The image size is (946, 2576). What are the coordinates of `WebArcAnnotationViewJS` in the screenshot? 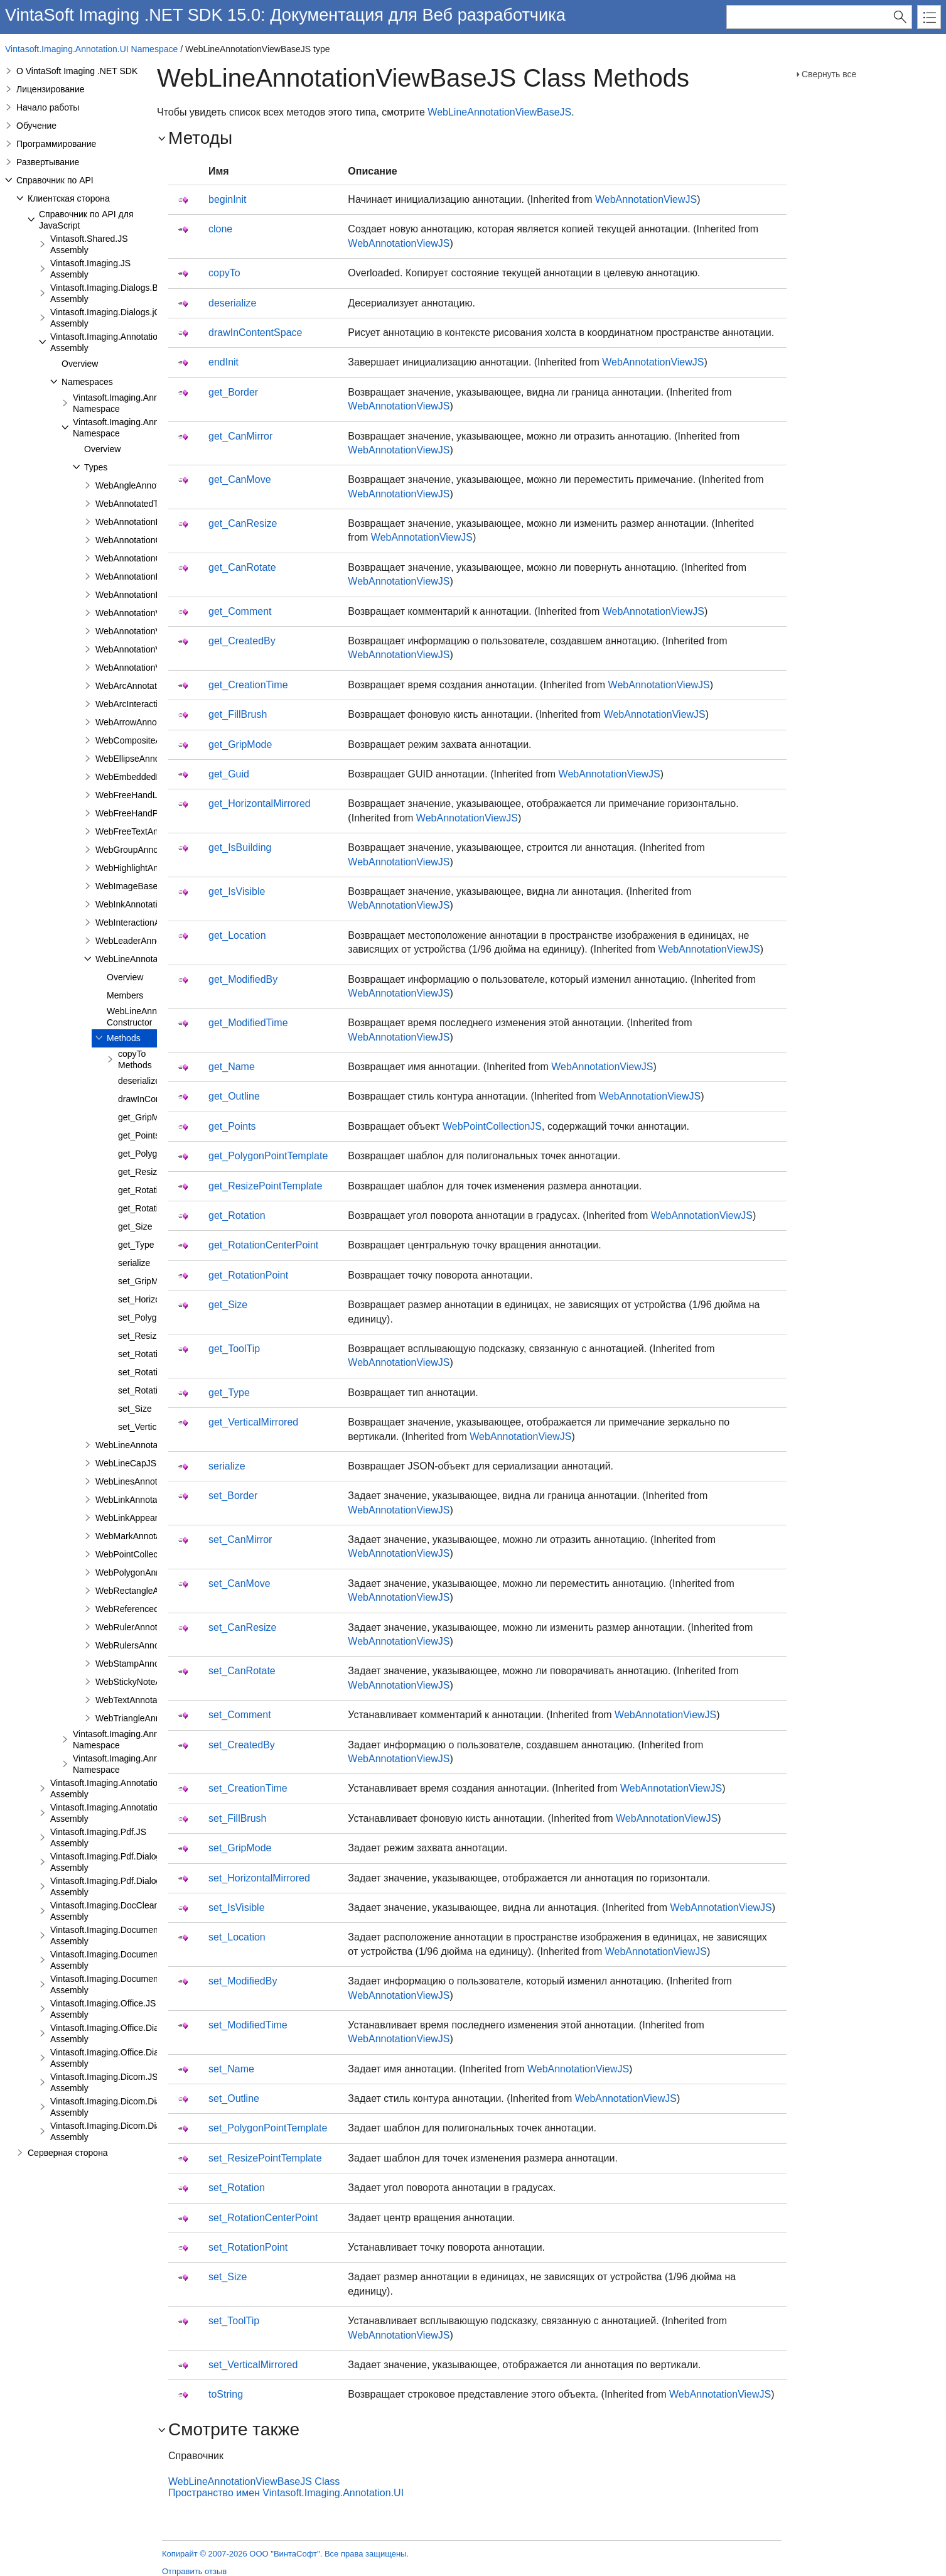 It's located at (146, 686).